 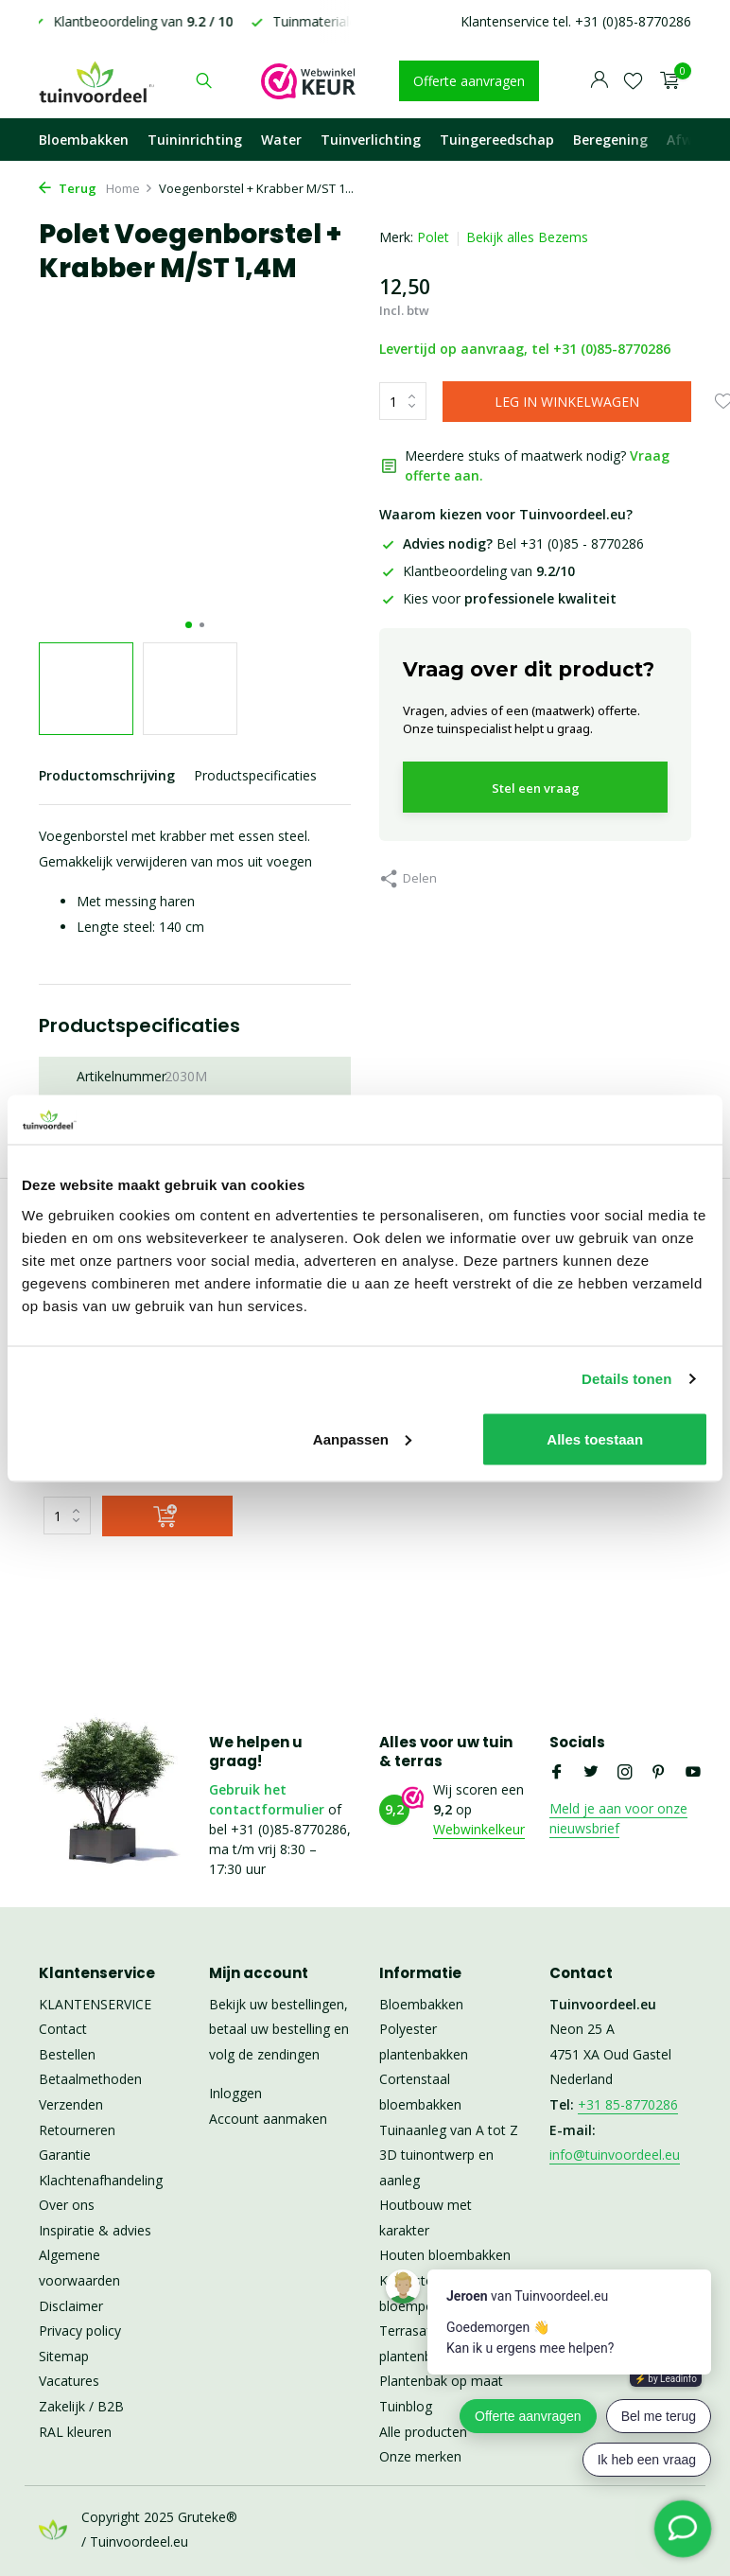 What do you see at coordinates (129, 188) in the screenshot?
I see `Home` at bounding box center [129, 188].